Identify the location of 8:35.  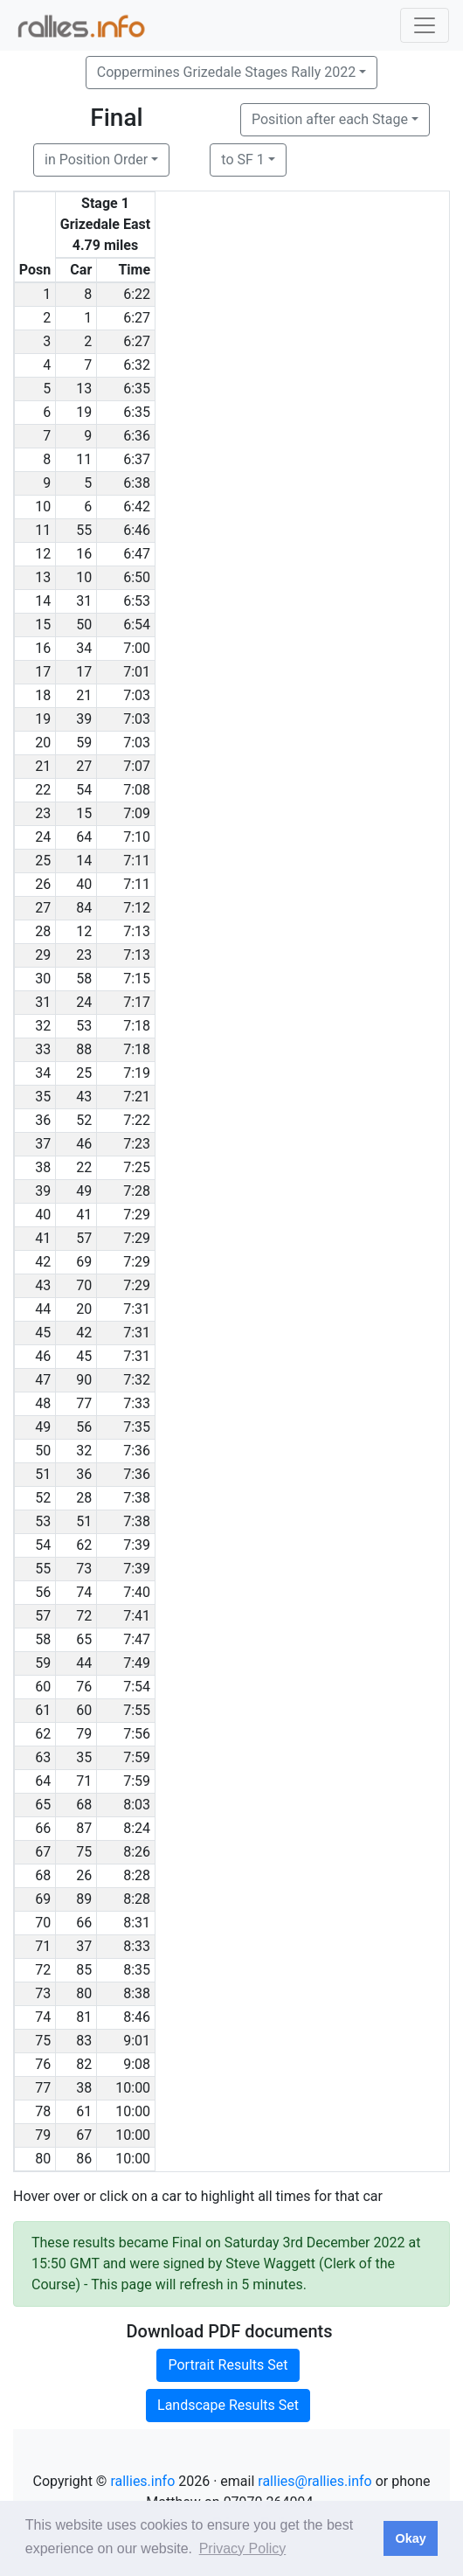
(136, 1970).